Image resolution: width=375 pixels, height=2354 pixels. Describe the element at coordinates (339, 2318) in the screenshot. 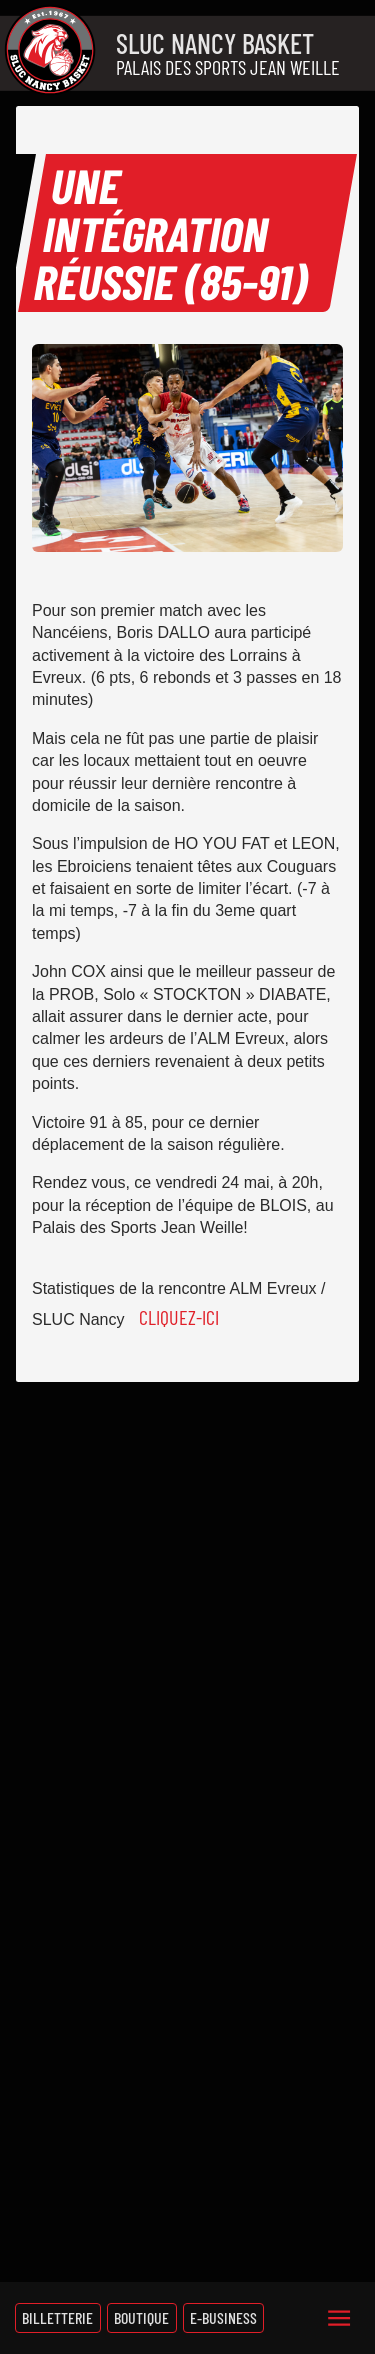

I see `[Menu]` at that location.